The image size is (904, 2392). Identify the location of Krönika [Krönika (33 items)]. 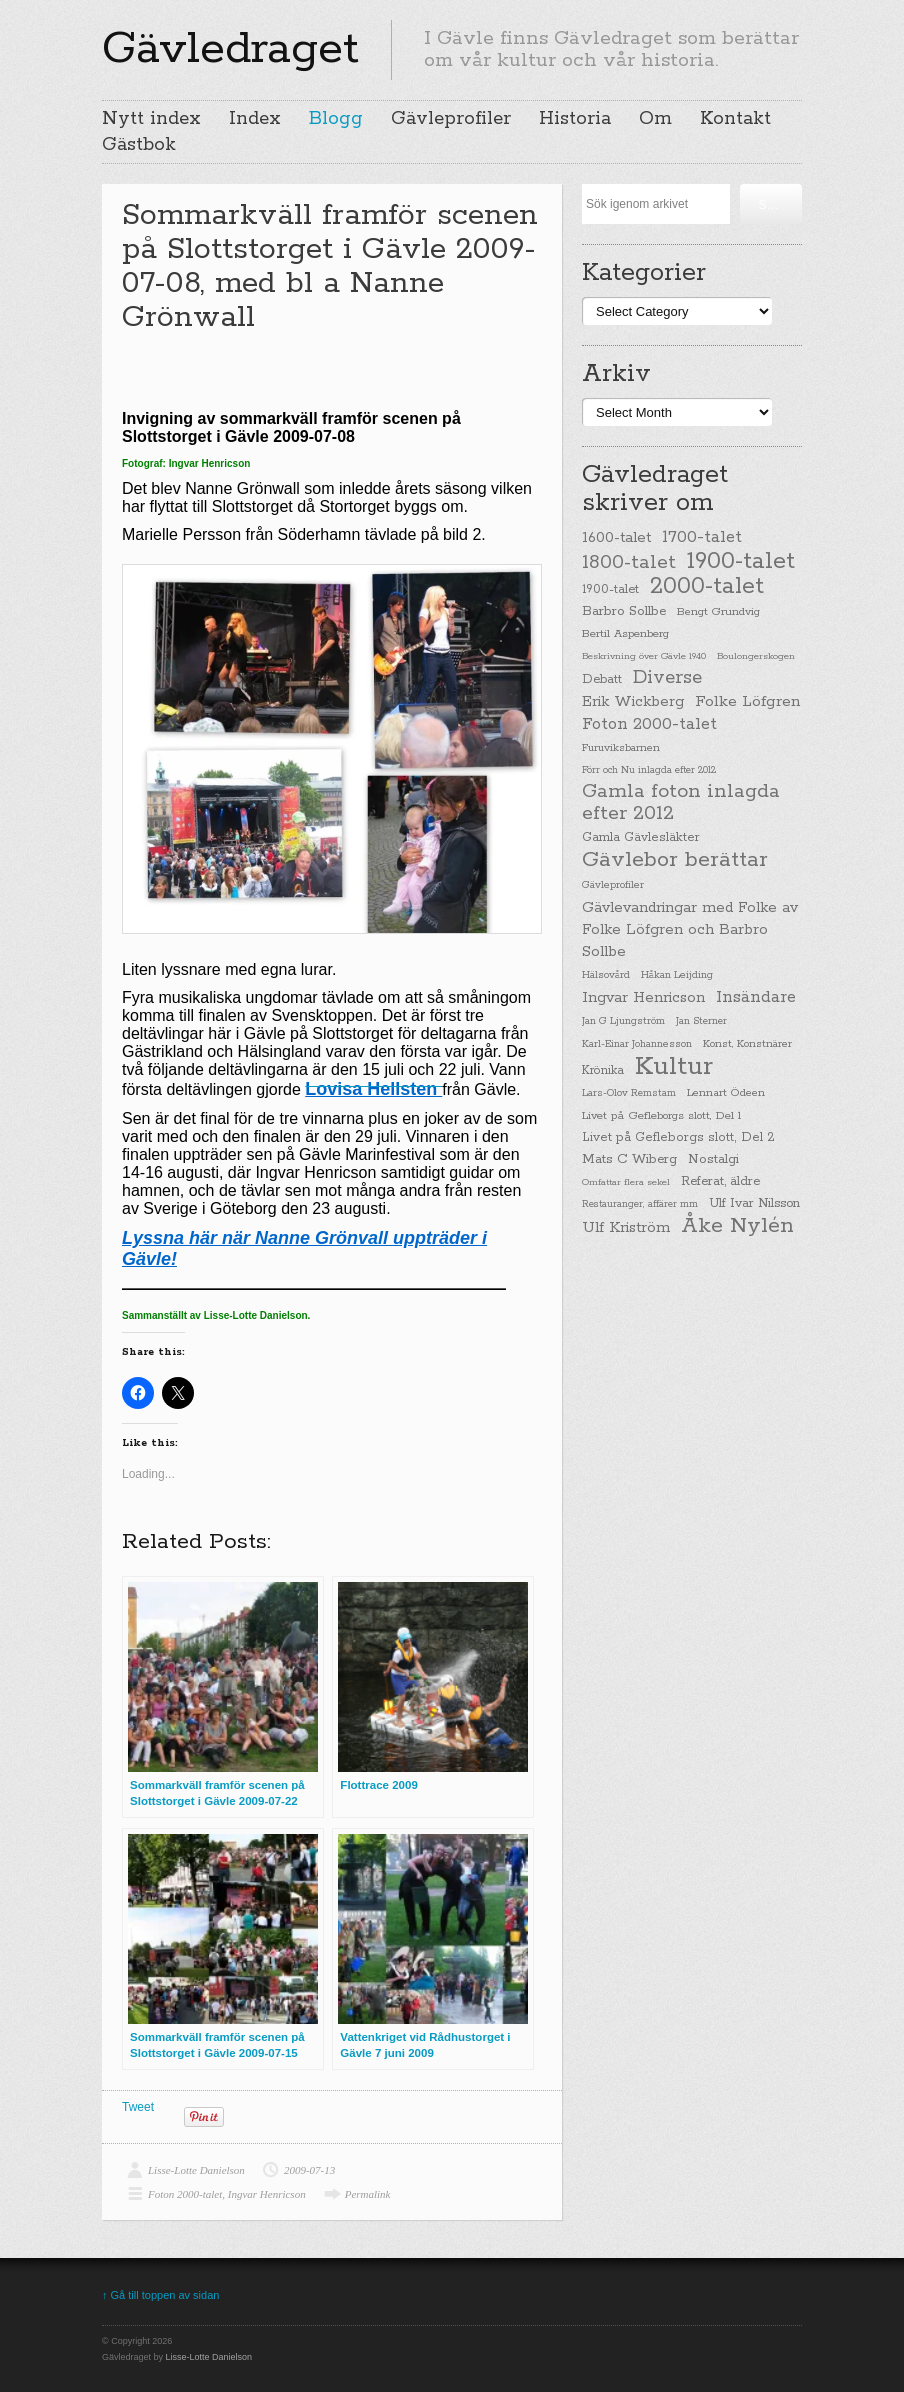
(603, 1070).